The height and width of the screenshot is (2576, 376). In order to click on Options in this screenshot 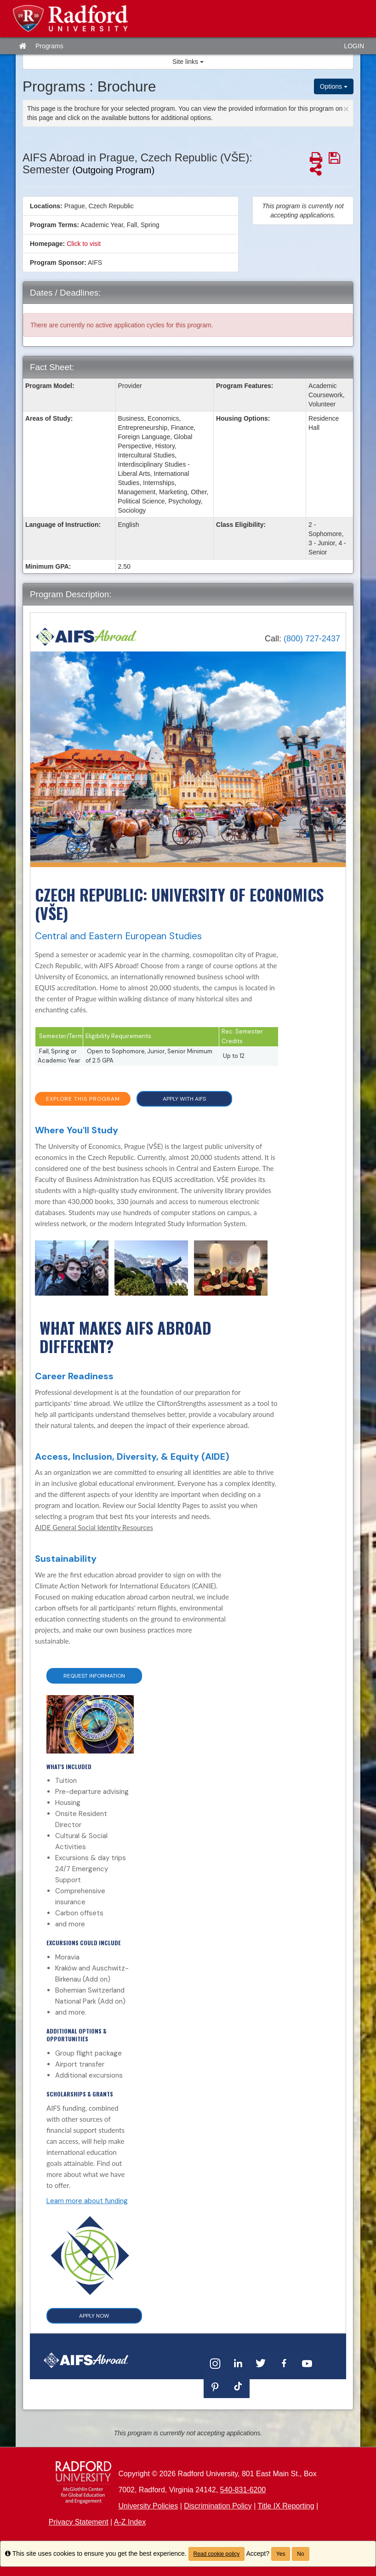, I will do `click(334, 86)`.